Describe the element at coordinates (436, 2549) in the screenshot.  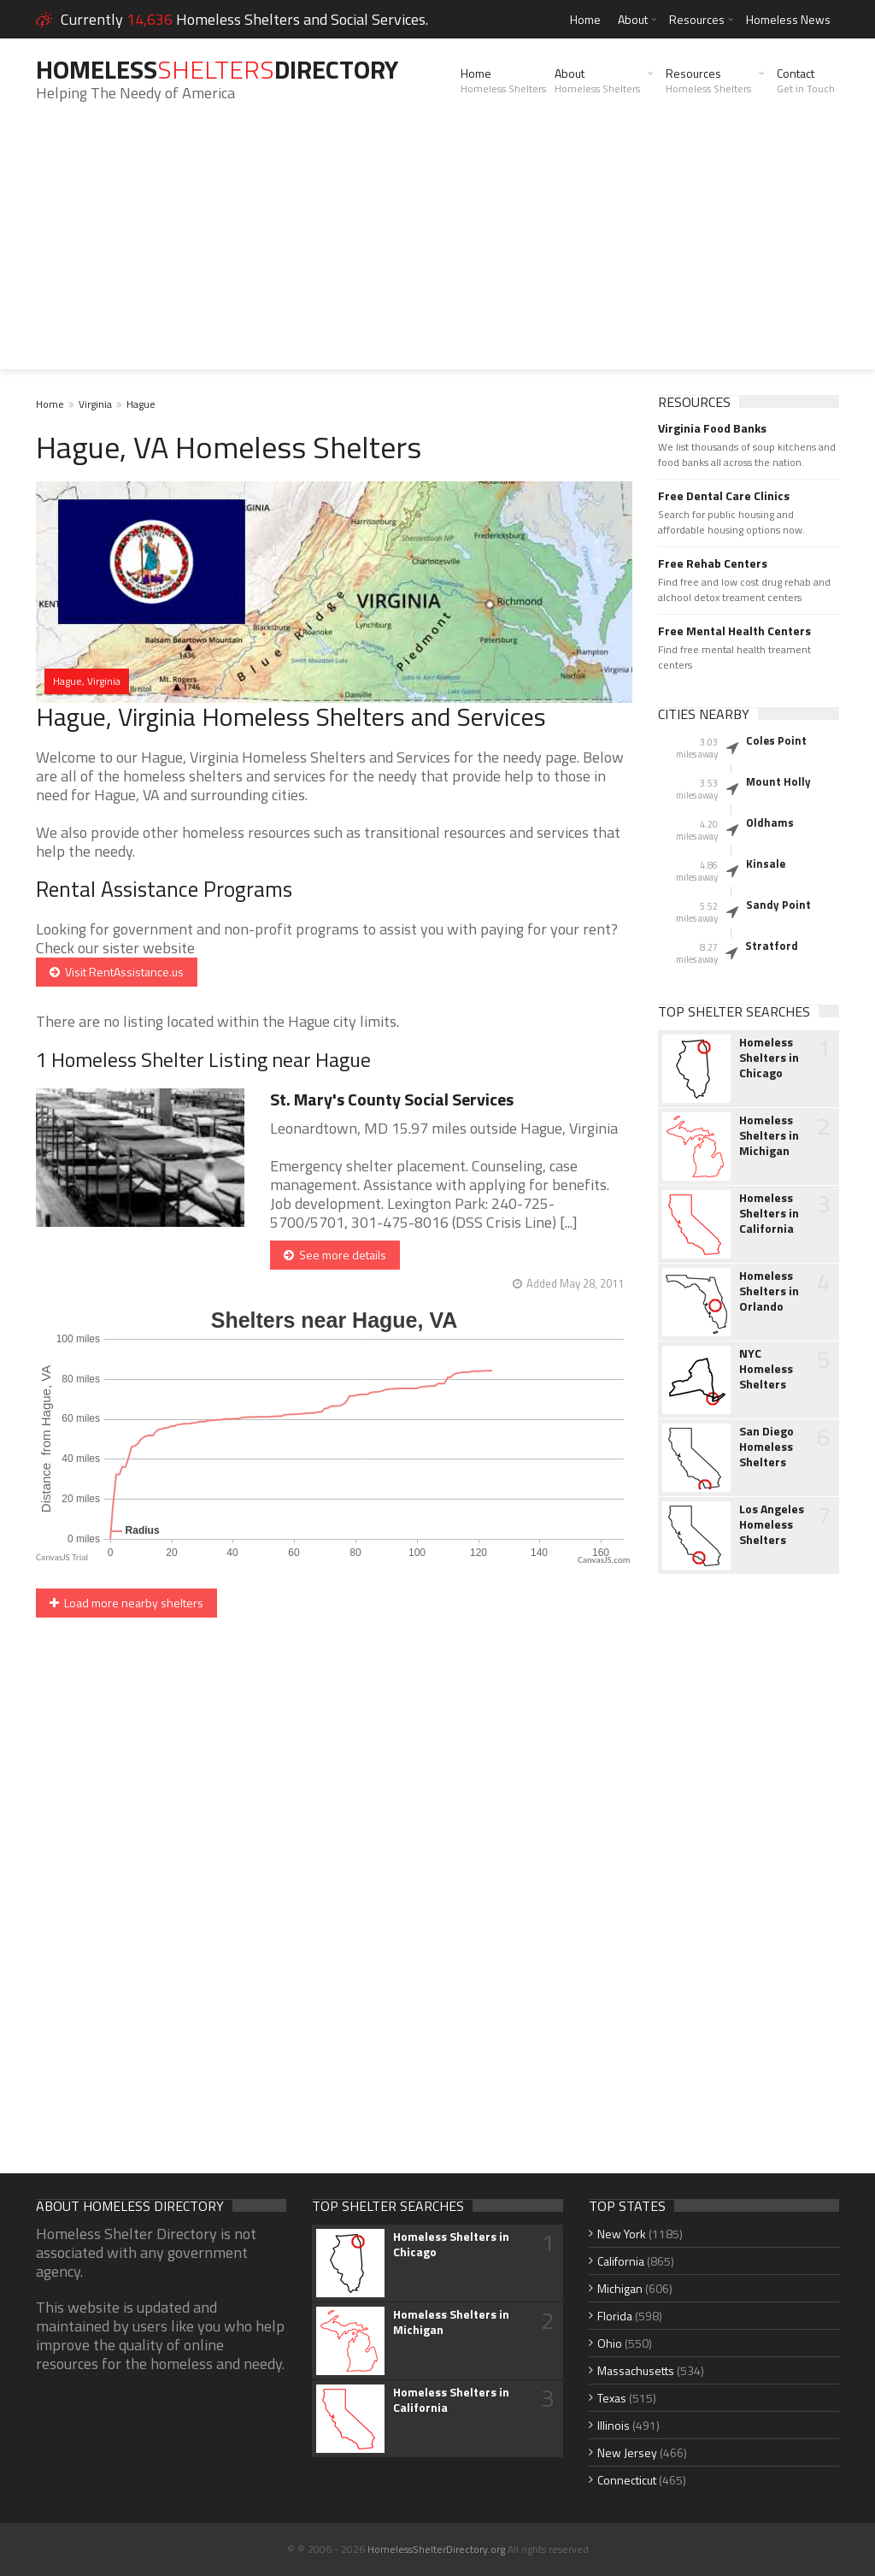
I see `HomelessShelterDirectory.org` at that location.